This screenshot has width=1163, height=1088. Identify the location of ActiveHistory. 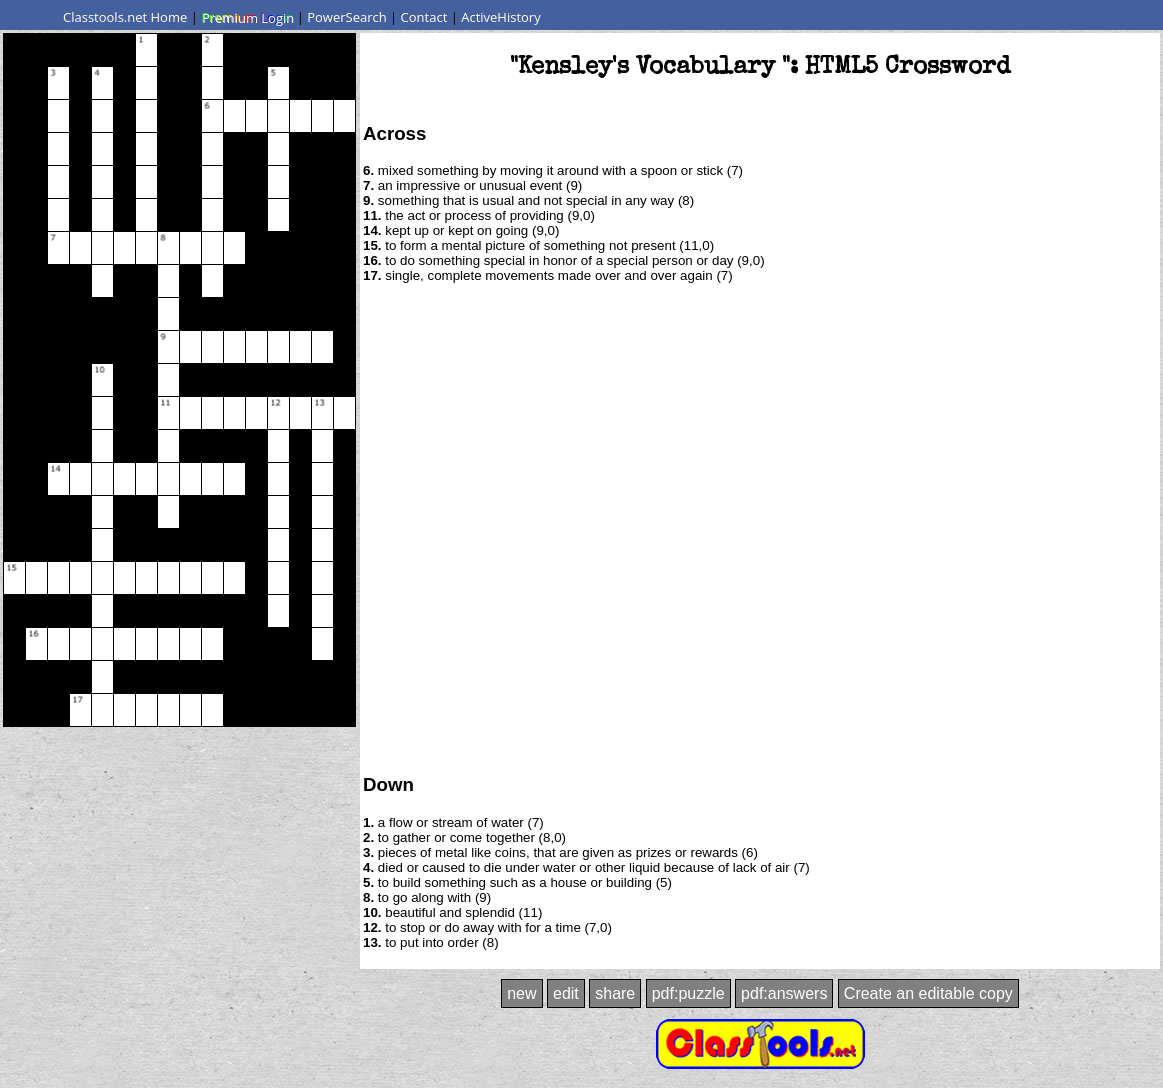
(501, 17).